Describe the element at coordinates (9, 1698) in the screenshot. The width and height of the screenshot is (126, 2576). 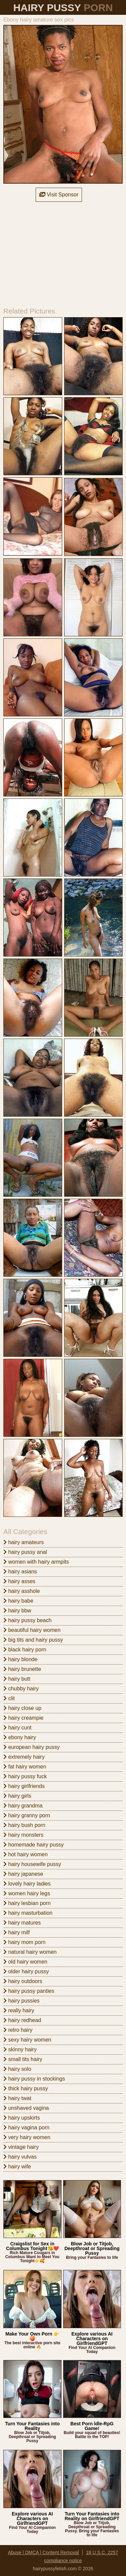
I see `clit` at that location.